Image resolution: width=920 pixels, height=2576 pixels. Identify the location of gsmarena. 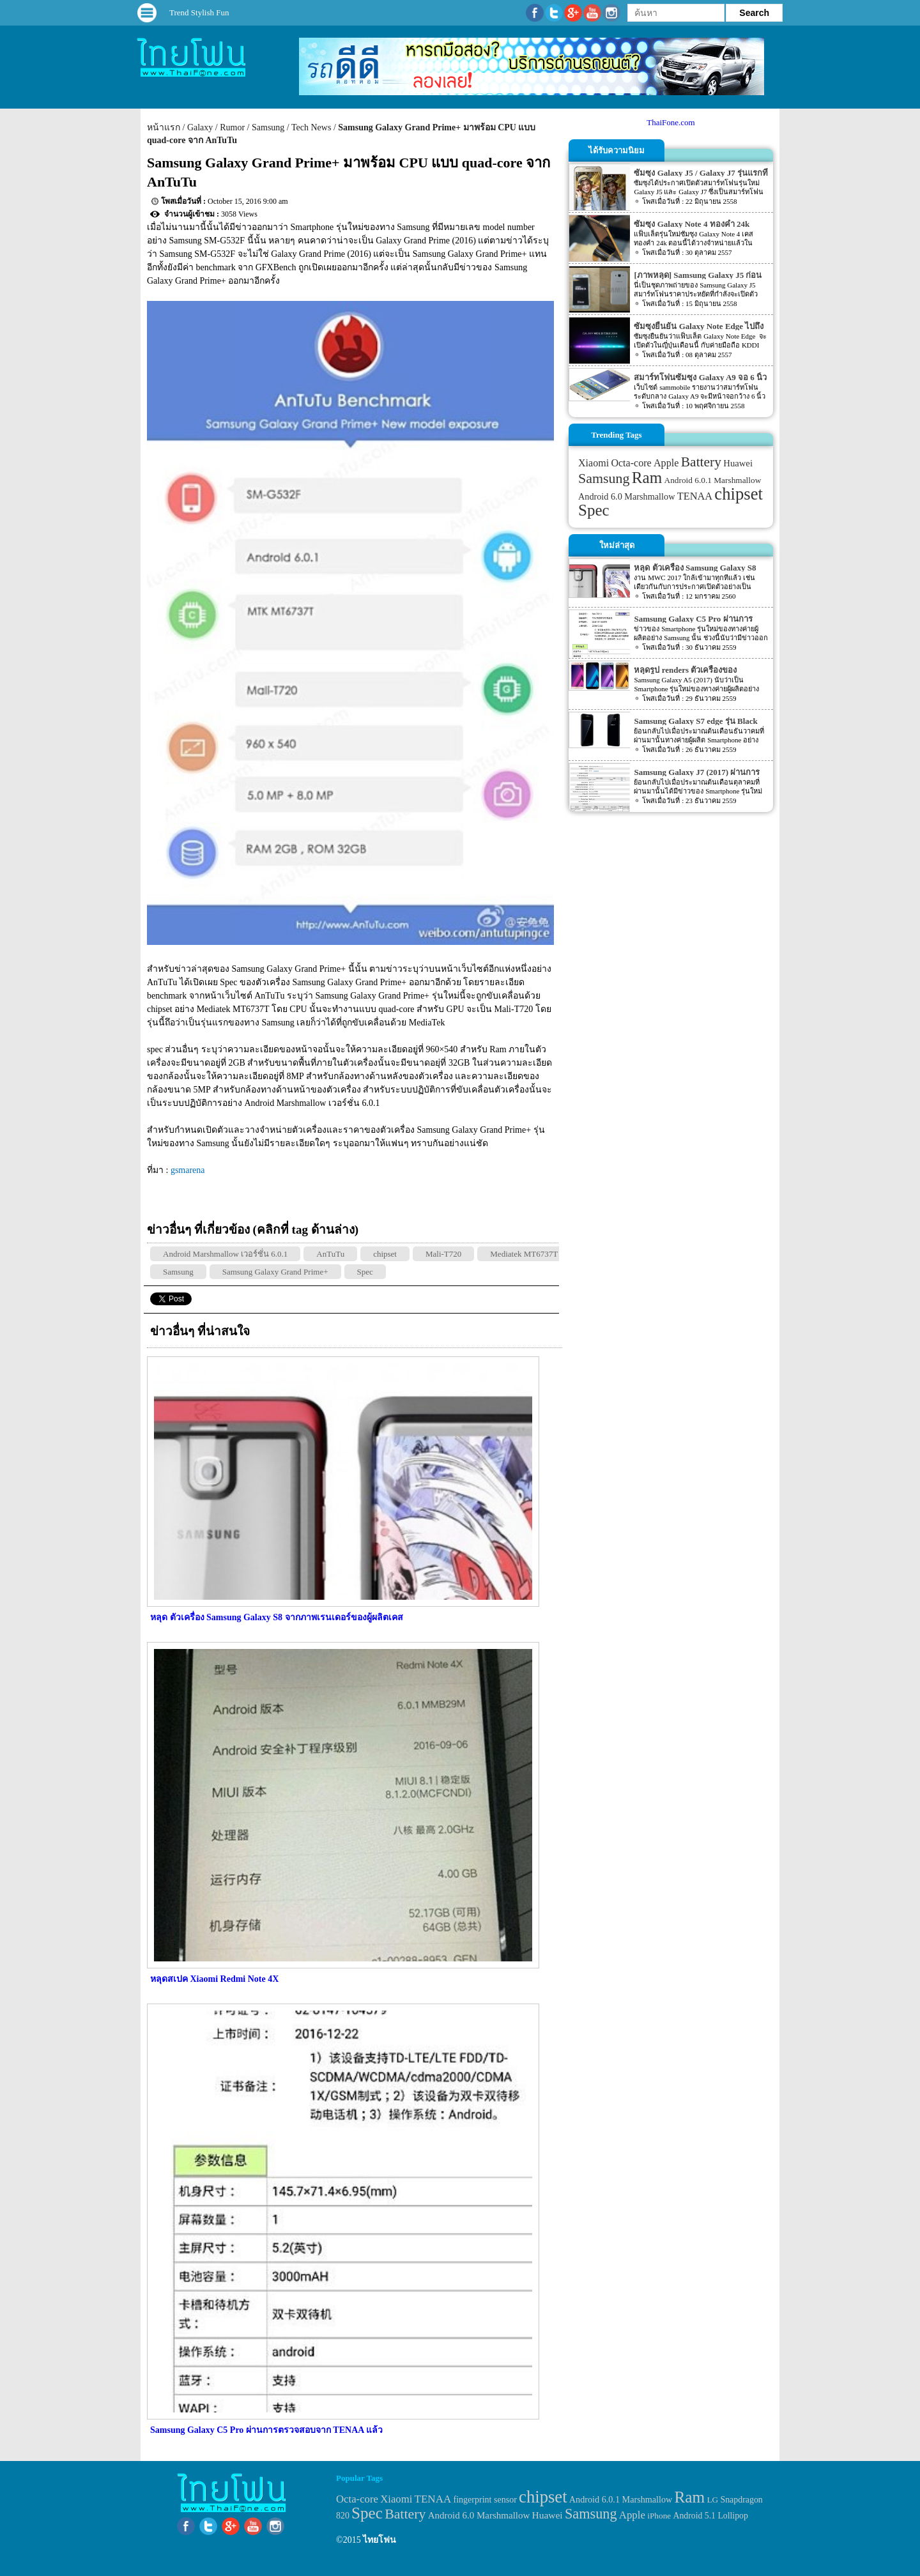
(188, 1170).